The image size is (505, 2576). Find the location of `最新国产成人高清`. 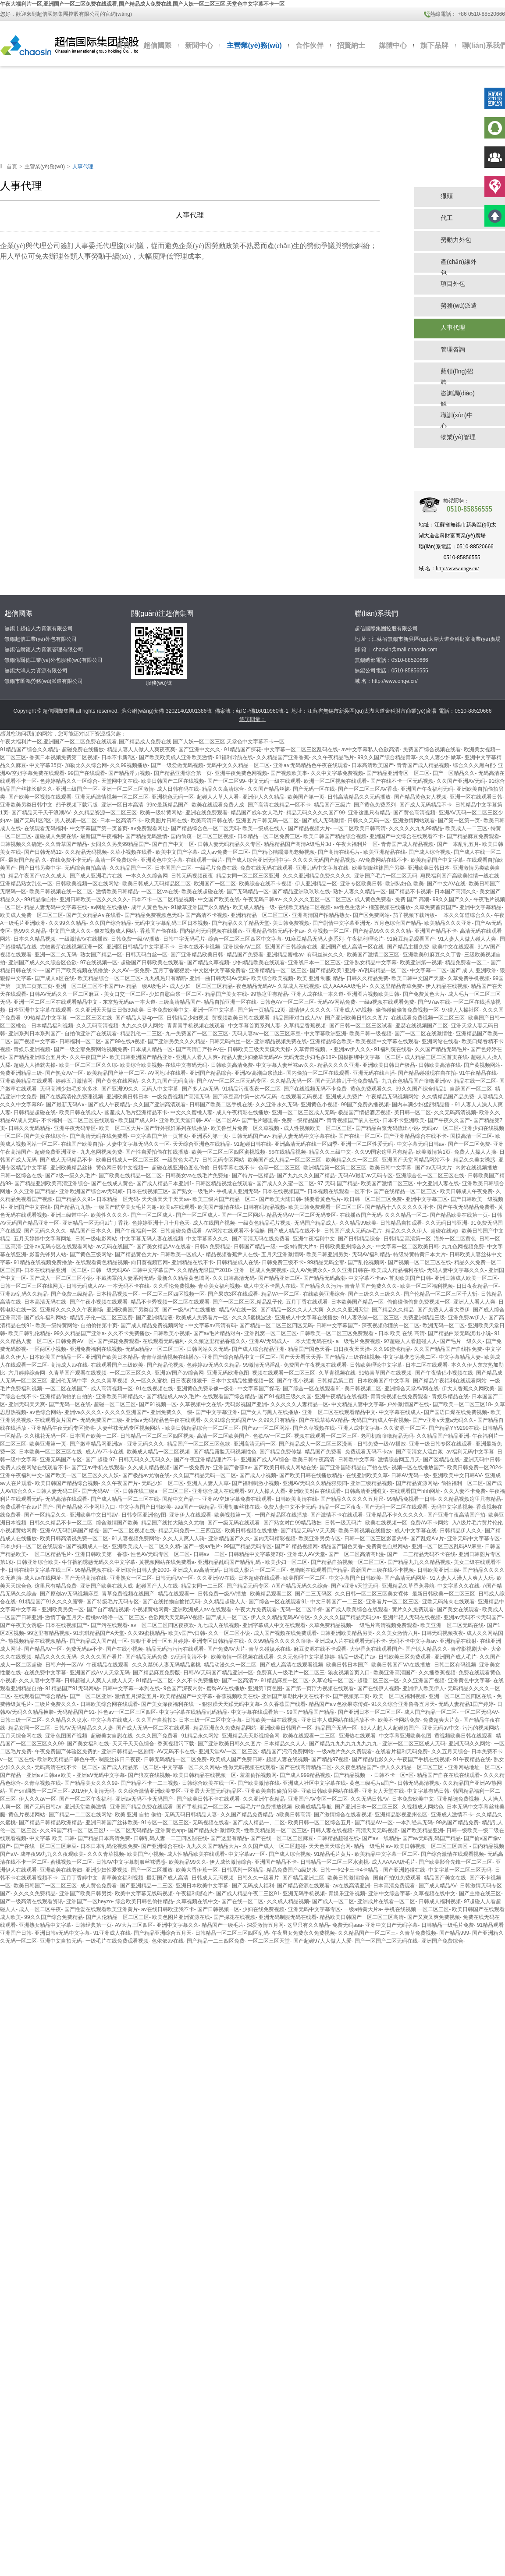

最新国产成人高清 is located at coordinates (167, 1878).